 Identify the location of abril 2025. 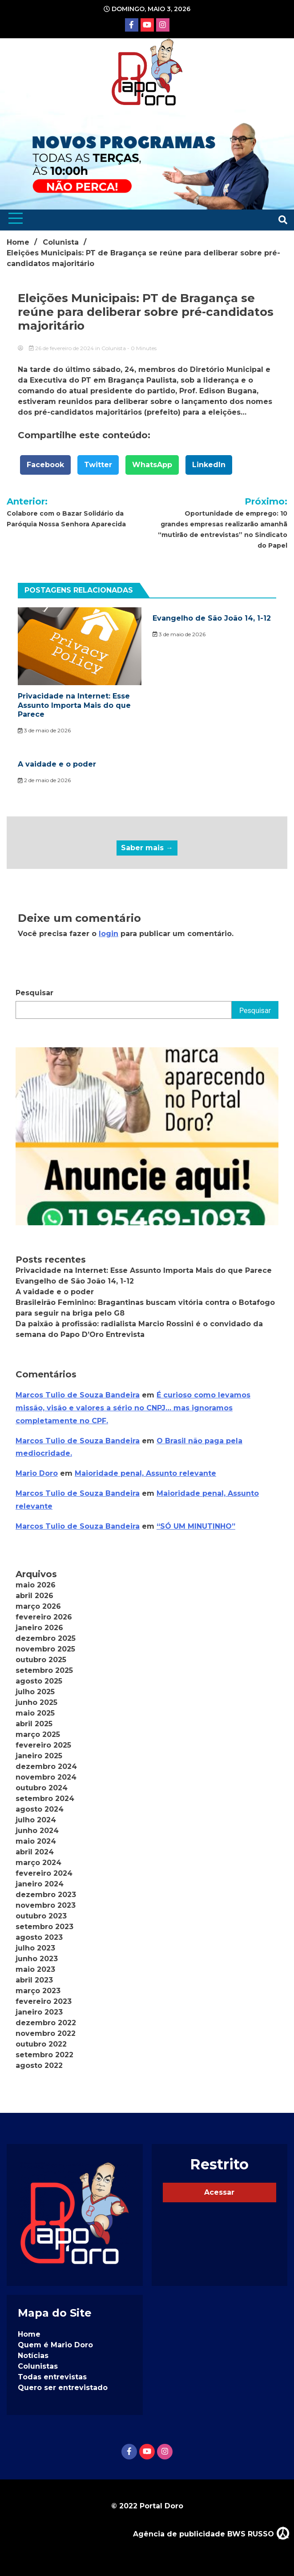
(34, 1724).